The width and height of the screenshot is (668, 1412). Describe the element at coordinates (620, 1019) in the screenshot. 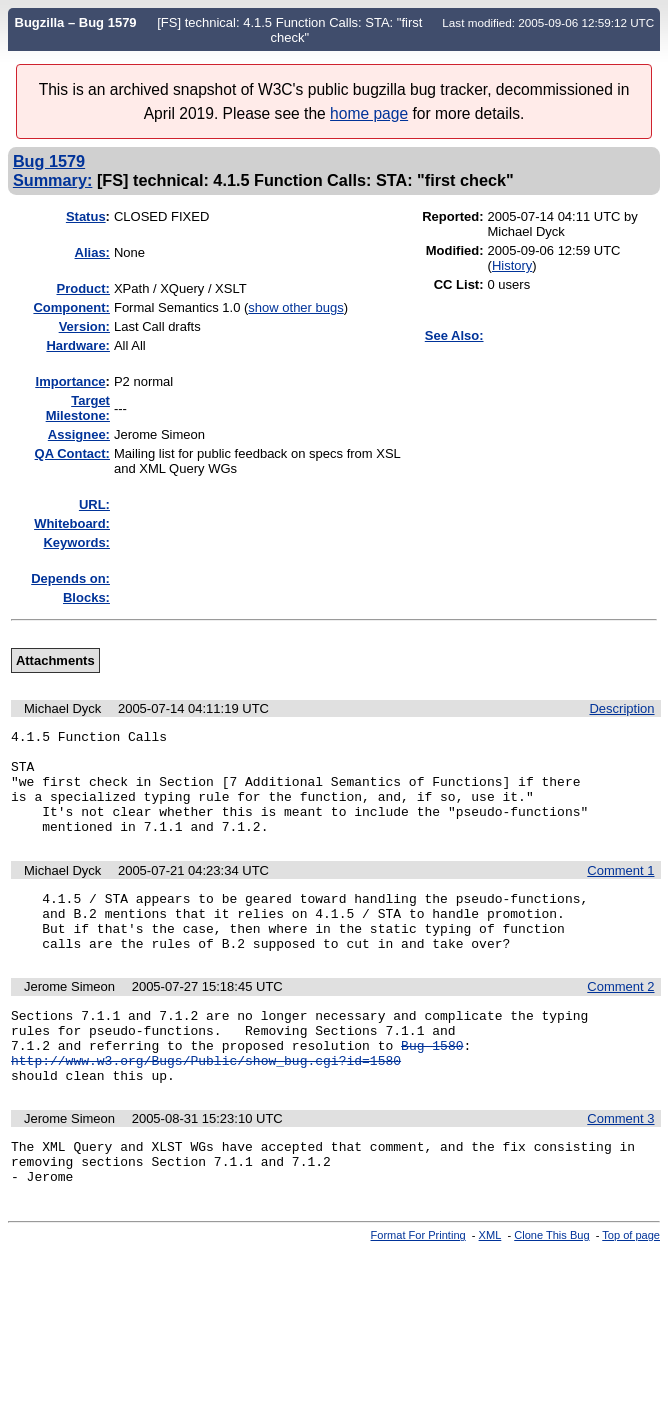

I see `Comment 2` at that location.